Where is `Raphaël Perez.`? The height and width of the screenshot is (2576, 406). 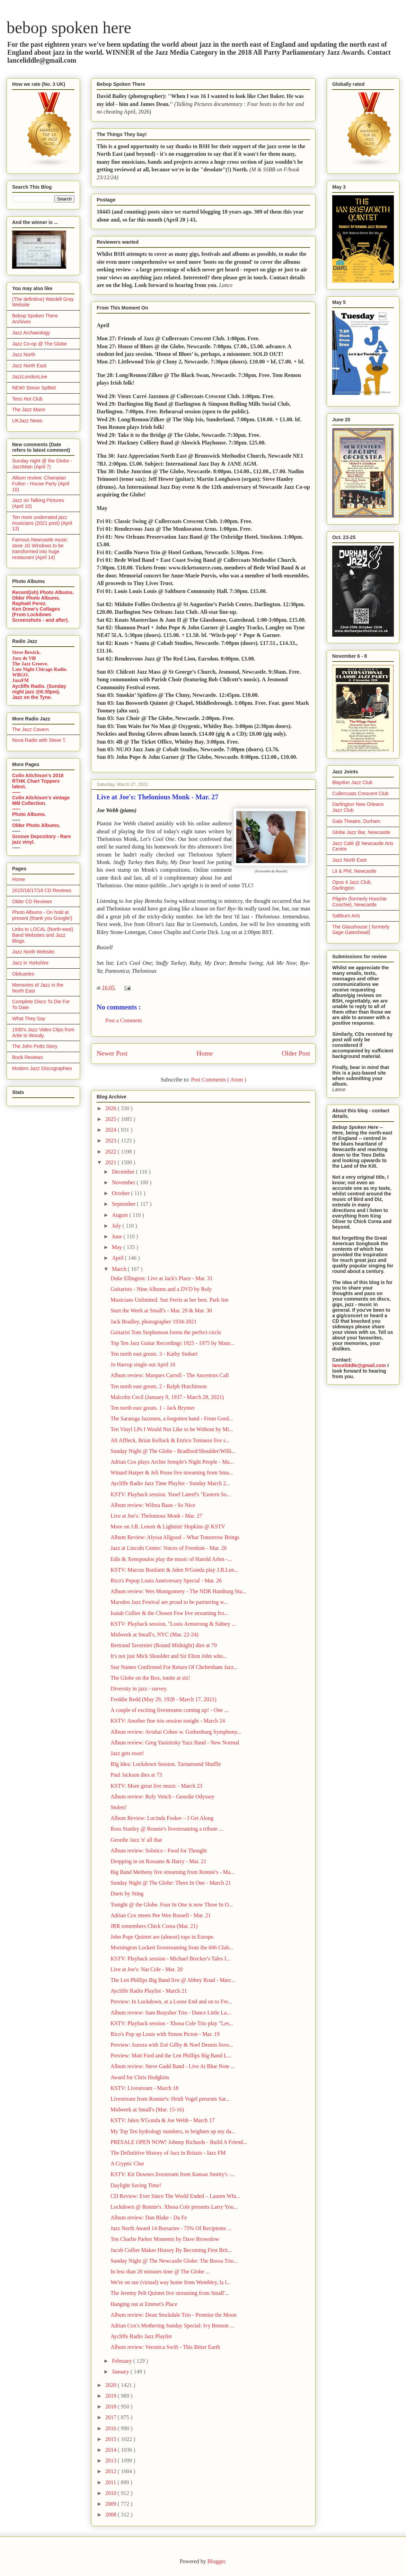
Raphaël Perez. is located at coordinates (29, 603).